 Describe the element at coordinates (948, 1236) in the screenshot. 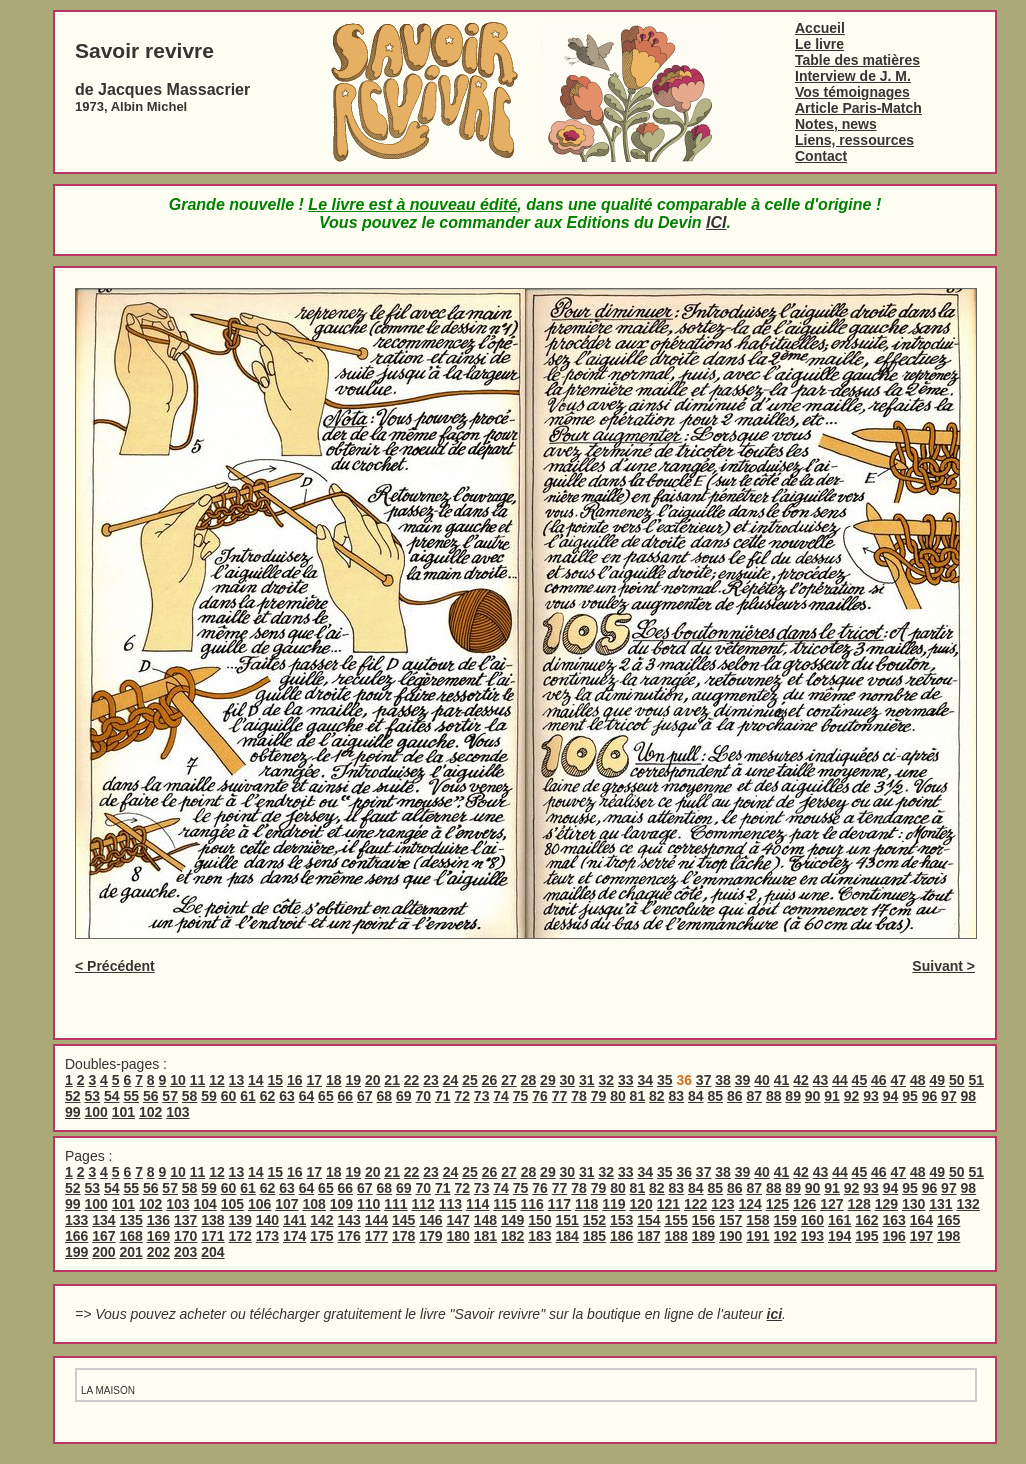

I see `198` at that location.